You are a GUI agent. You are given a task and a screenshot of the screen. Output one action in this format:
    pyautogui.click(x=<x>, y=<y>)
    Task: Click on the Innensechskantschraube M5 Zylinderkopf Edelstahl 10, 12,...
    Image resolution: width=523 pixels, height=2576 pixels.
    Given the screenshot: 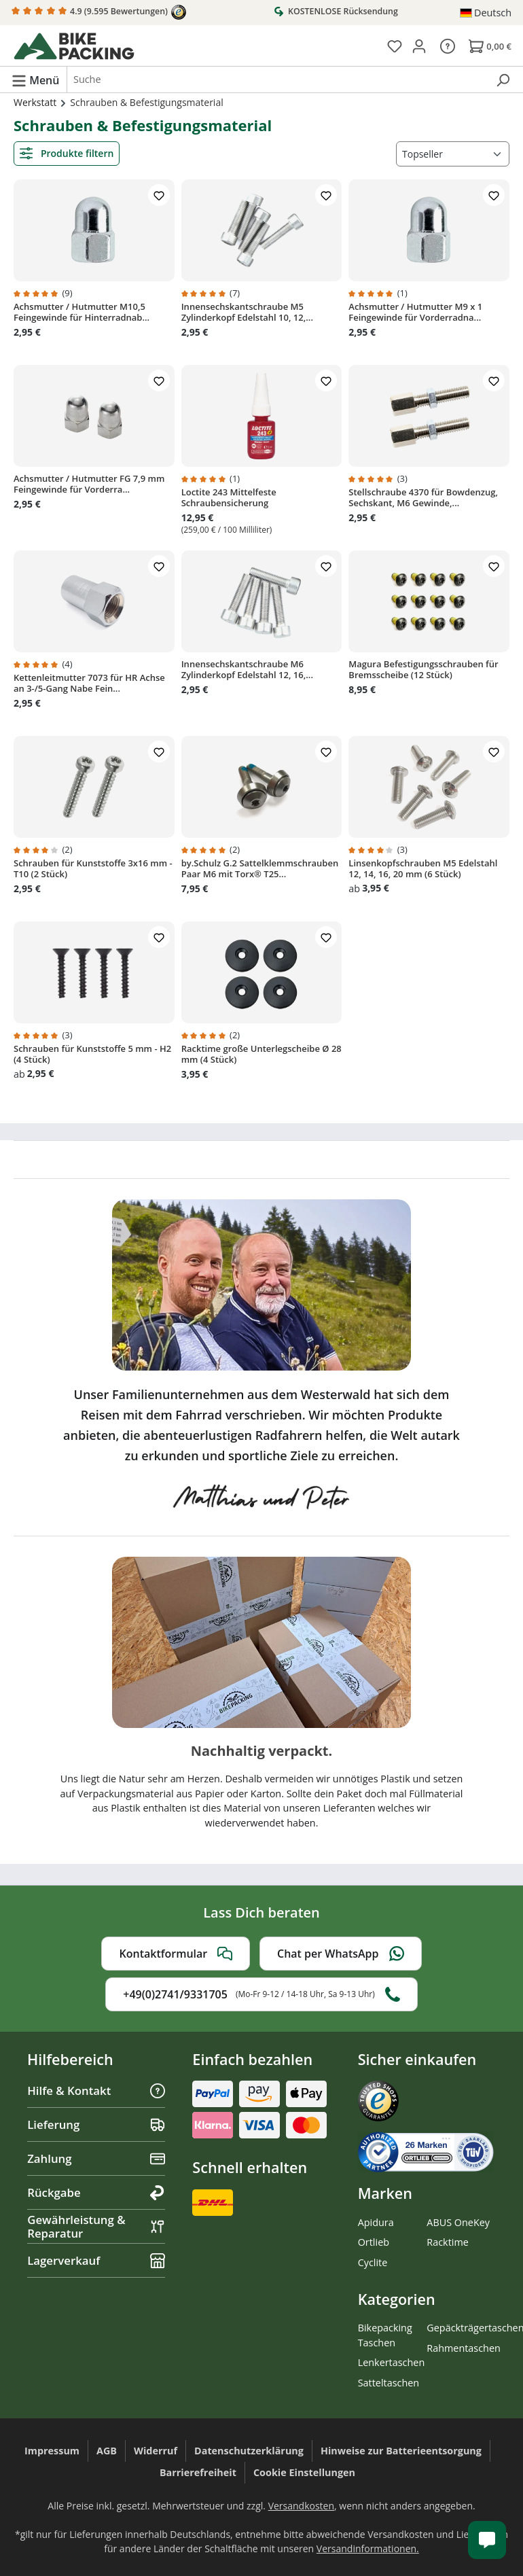 What is the action you would take?
    pyautogui.click(x=247, y=312)
    